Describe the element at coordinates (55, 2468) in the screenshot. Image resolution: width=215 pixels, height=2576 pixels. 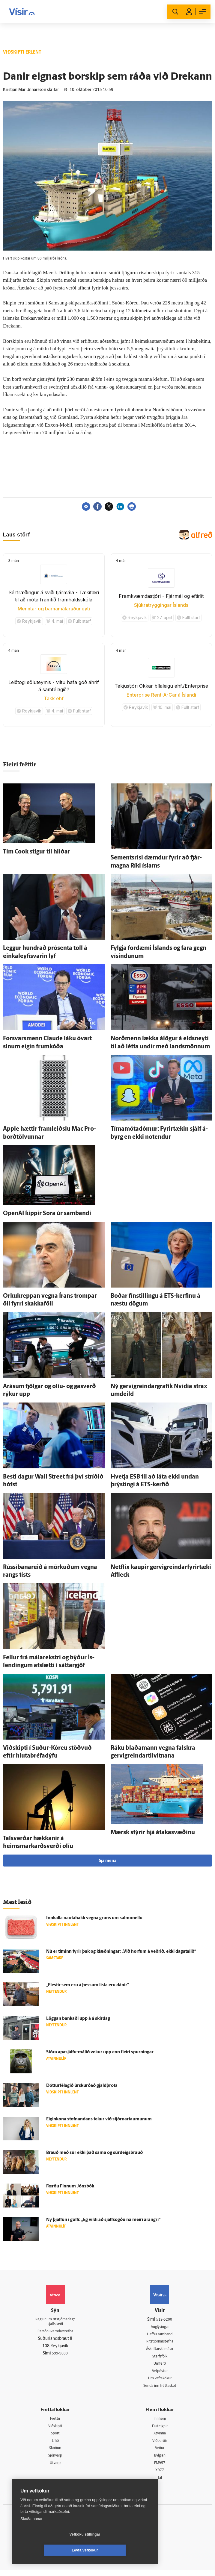
I see `Útvarp` at that location.